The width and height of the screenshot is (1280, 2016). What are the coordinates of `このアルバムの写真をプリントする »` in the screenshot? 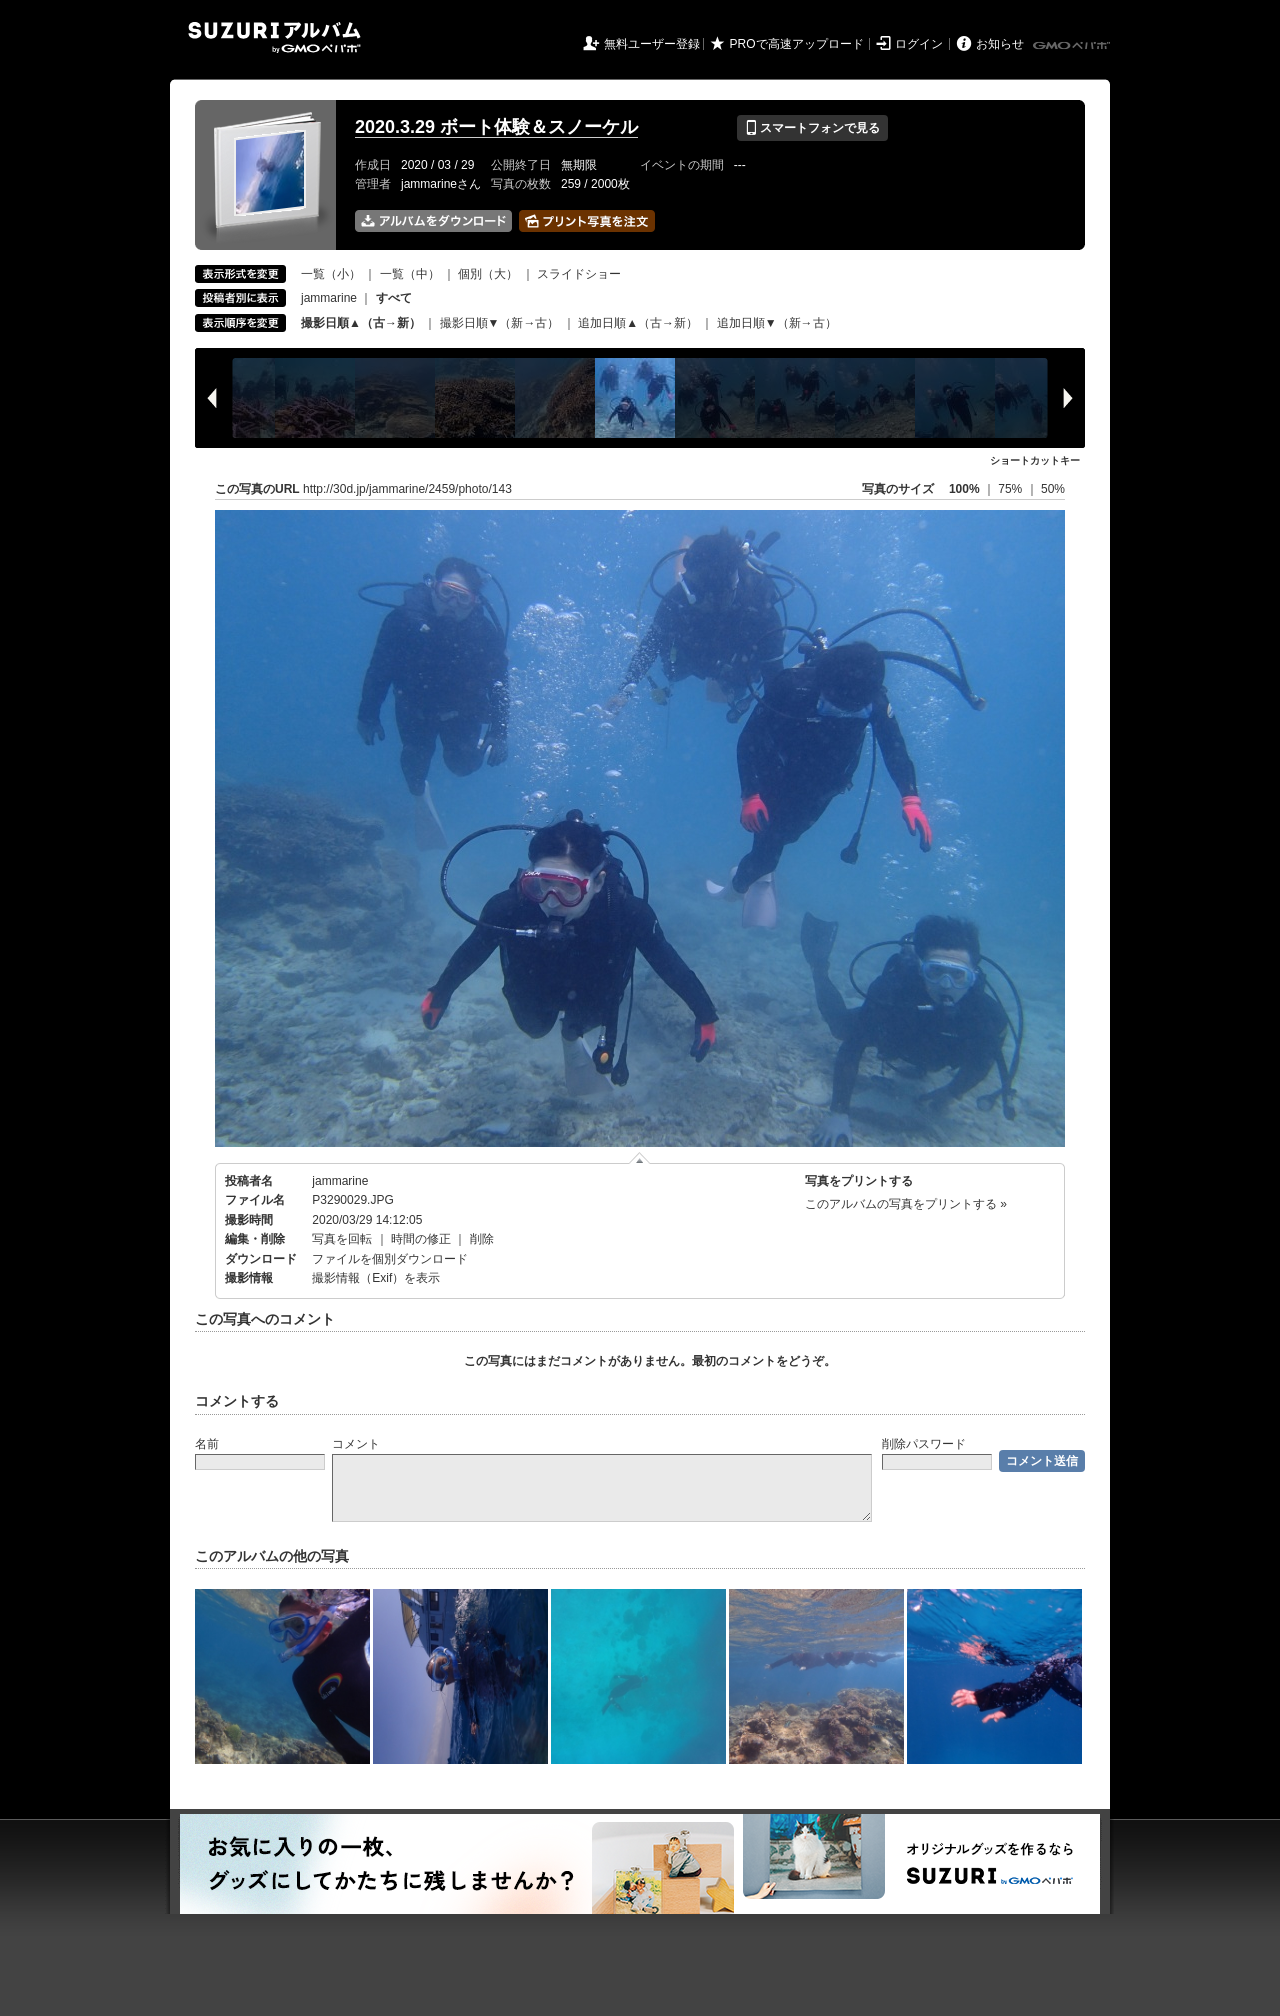 It's located at (906, 1204).